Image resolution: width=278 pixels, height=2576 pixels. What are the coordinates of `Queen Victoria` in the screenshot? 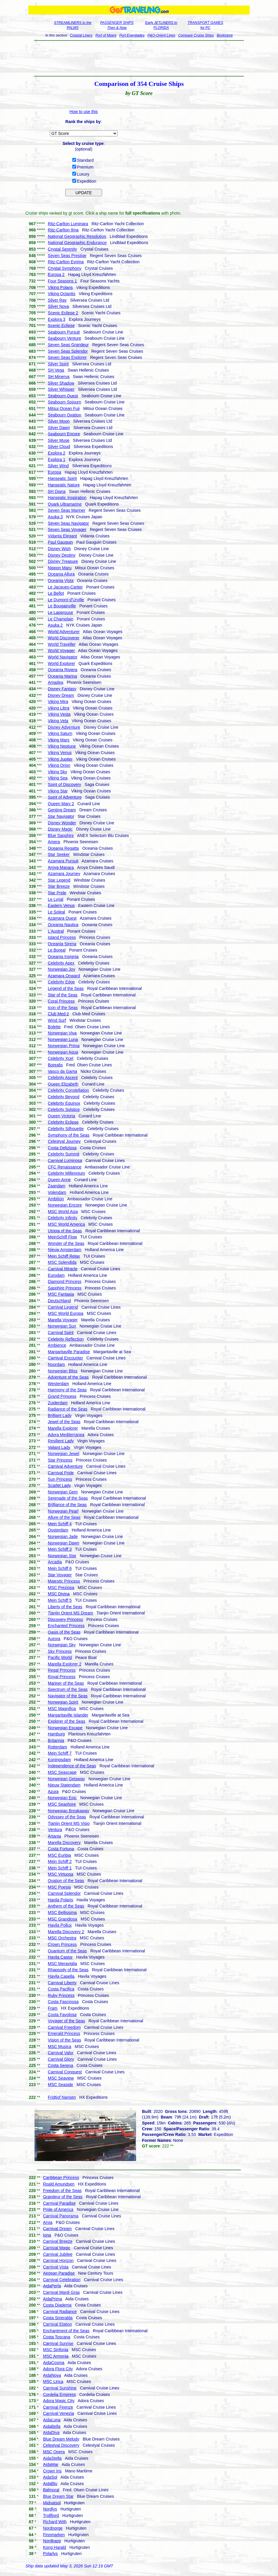 It's located at (61, 1116).